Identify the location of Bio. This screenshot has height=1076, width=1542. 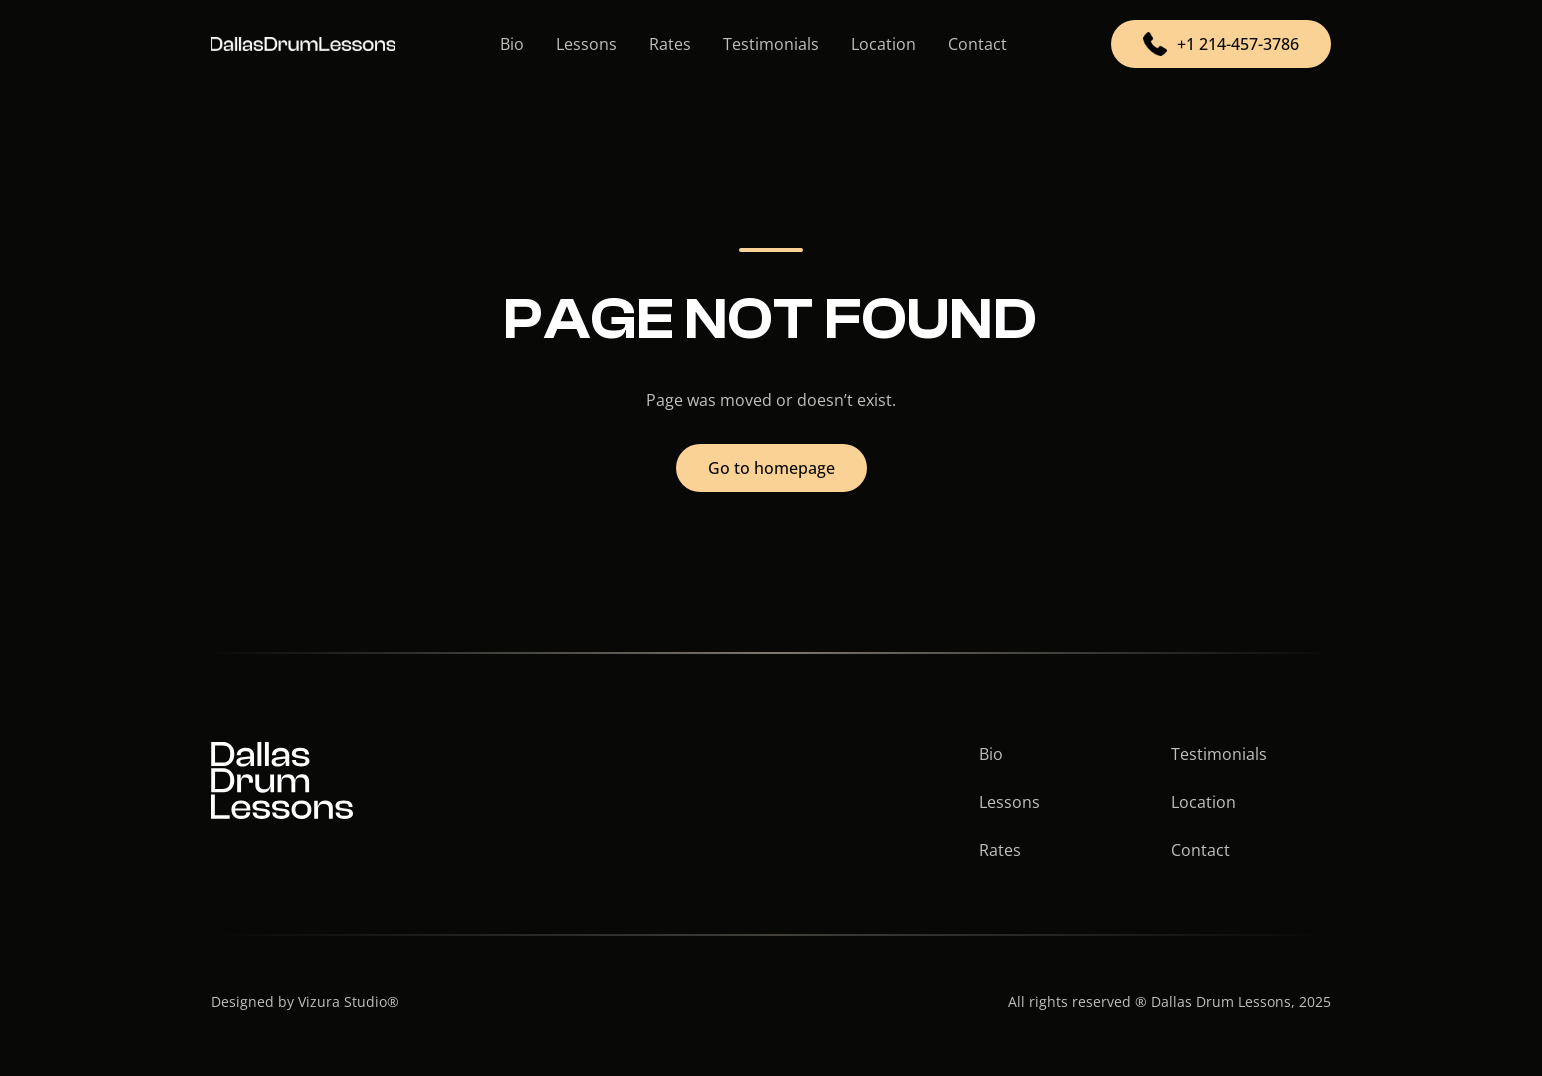
(512, 44).